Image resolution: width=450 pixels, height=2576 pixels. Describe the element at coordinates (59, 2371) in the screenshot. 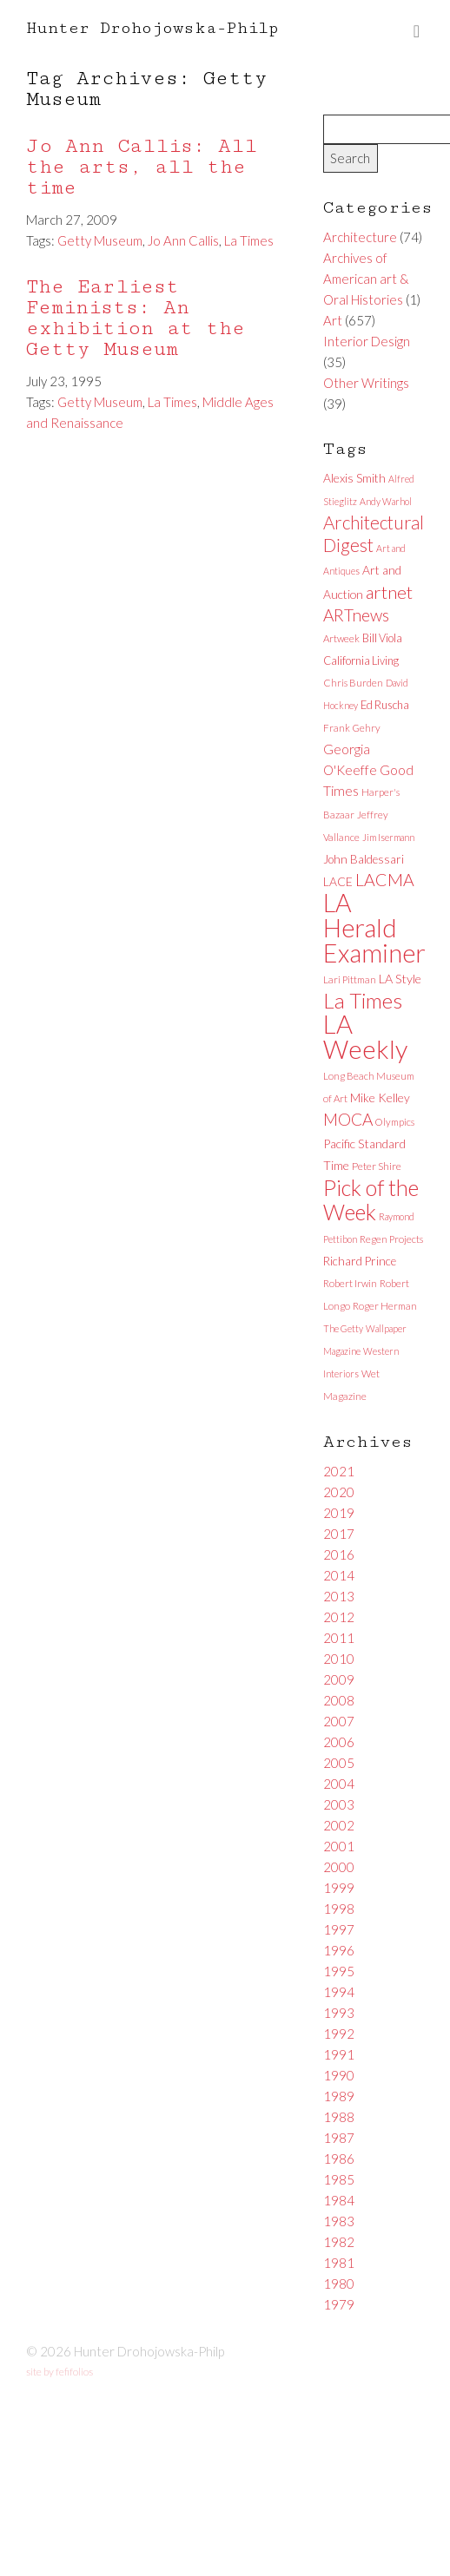

I see `site by fefifolios` at that location.